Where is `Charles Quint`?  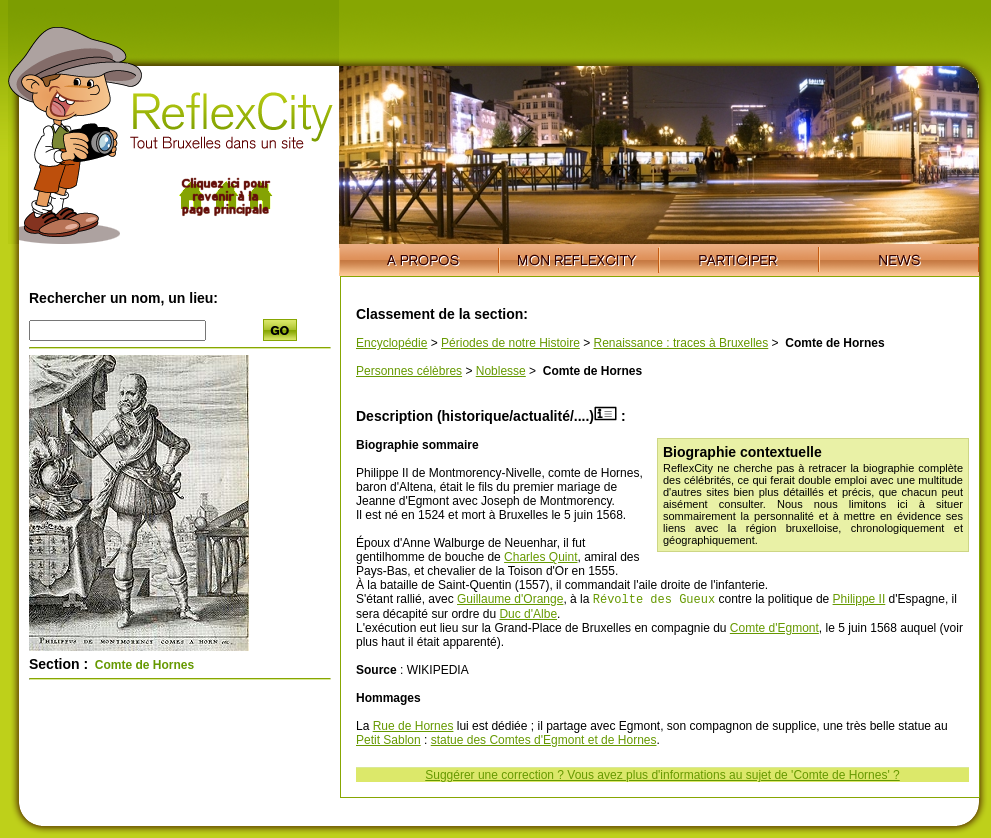 Charles Quint is located at coordinates (540, 557).